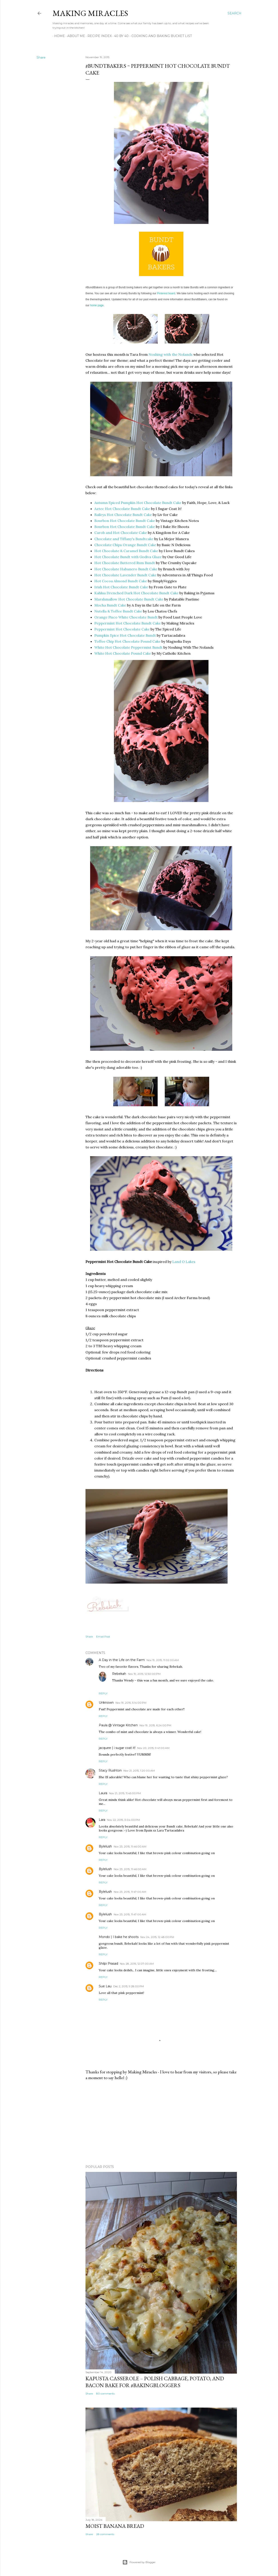 This screenshot has width=278, height=2576. Describe the element at coordinates (157, 1937) in the screenshot. I see `Nov 24, 2015, 12:48:00 PM` at that location.